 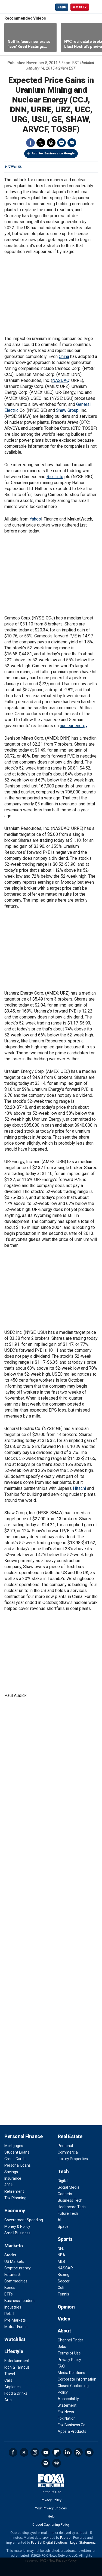 I want to click on Tennis, so click(x=63, y=2294).